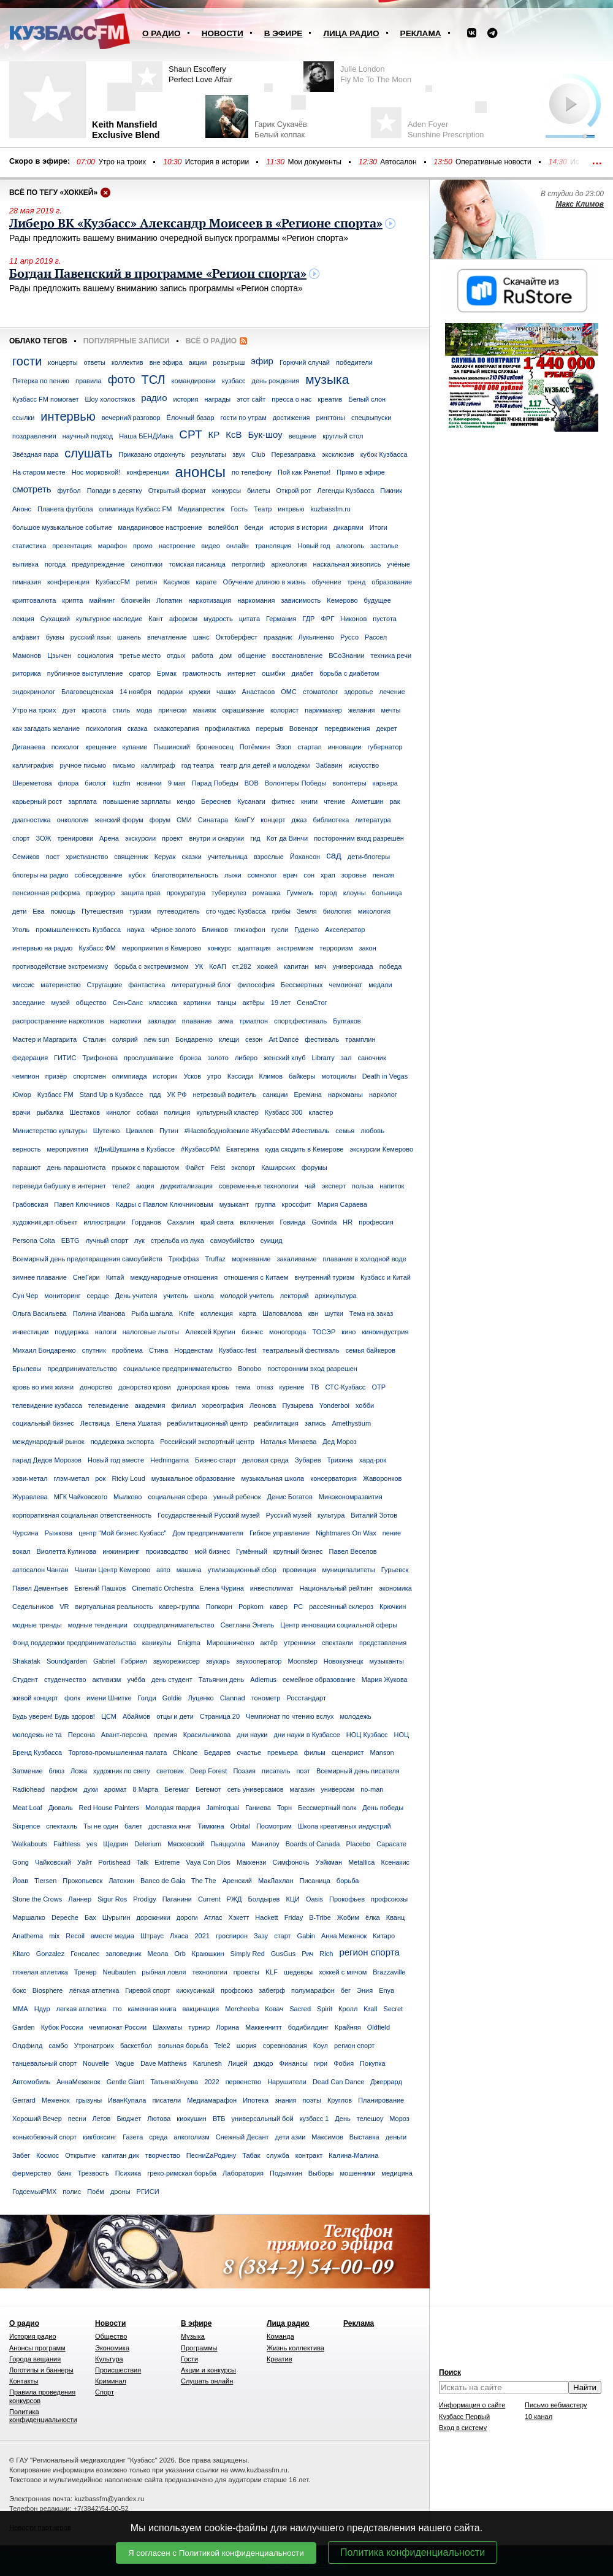  I want to click on утренники, so click(300, 1642).